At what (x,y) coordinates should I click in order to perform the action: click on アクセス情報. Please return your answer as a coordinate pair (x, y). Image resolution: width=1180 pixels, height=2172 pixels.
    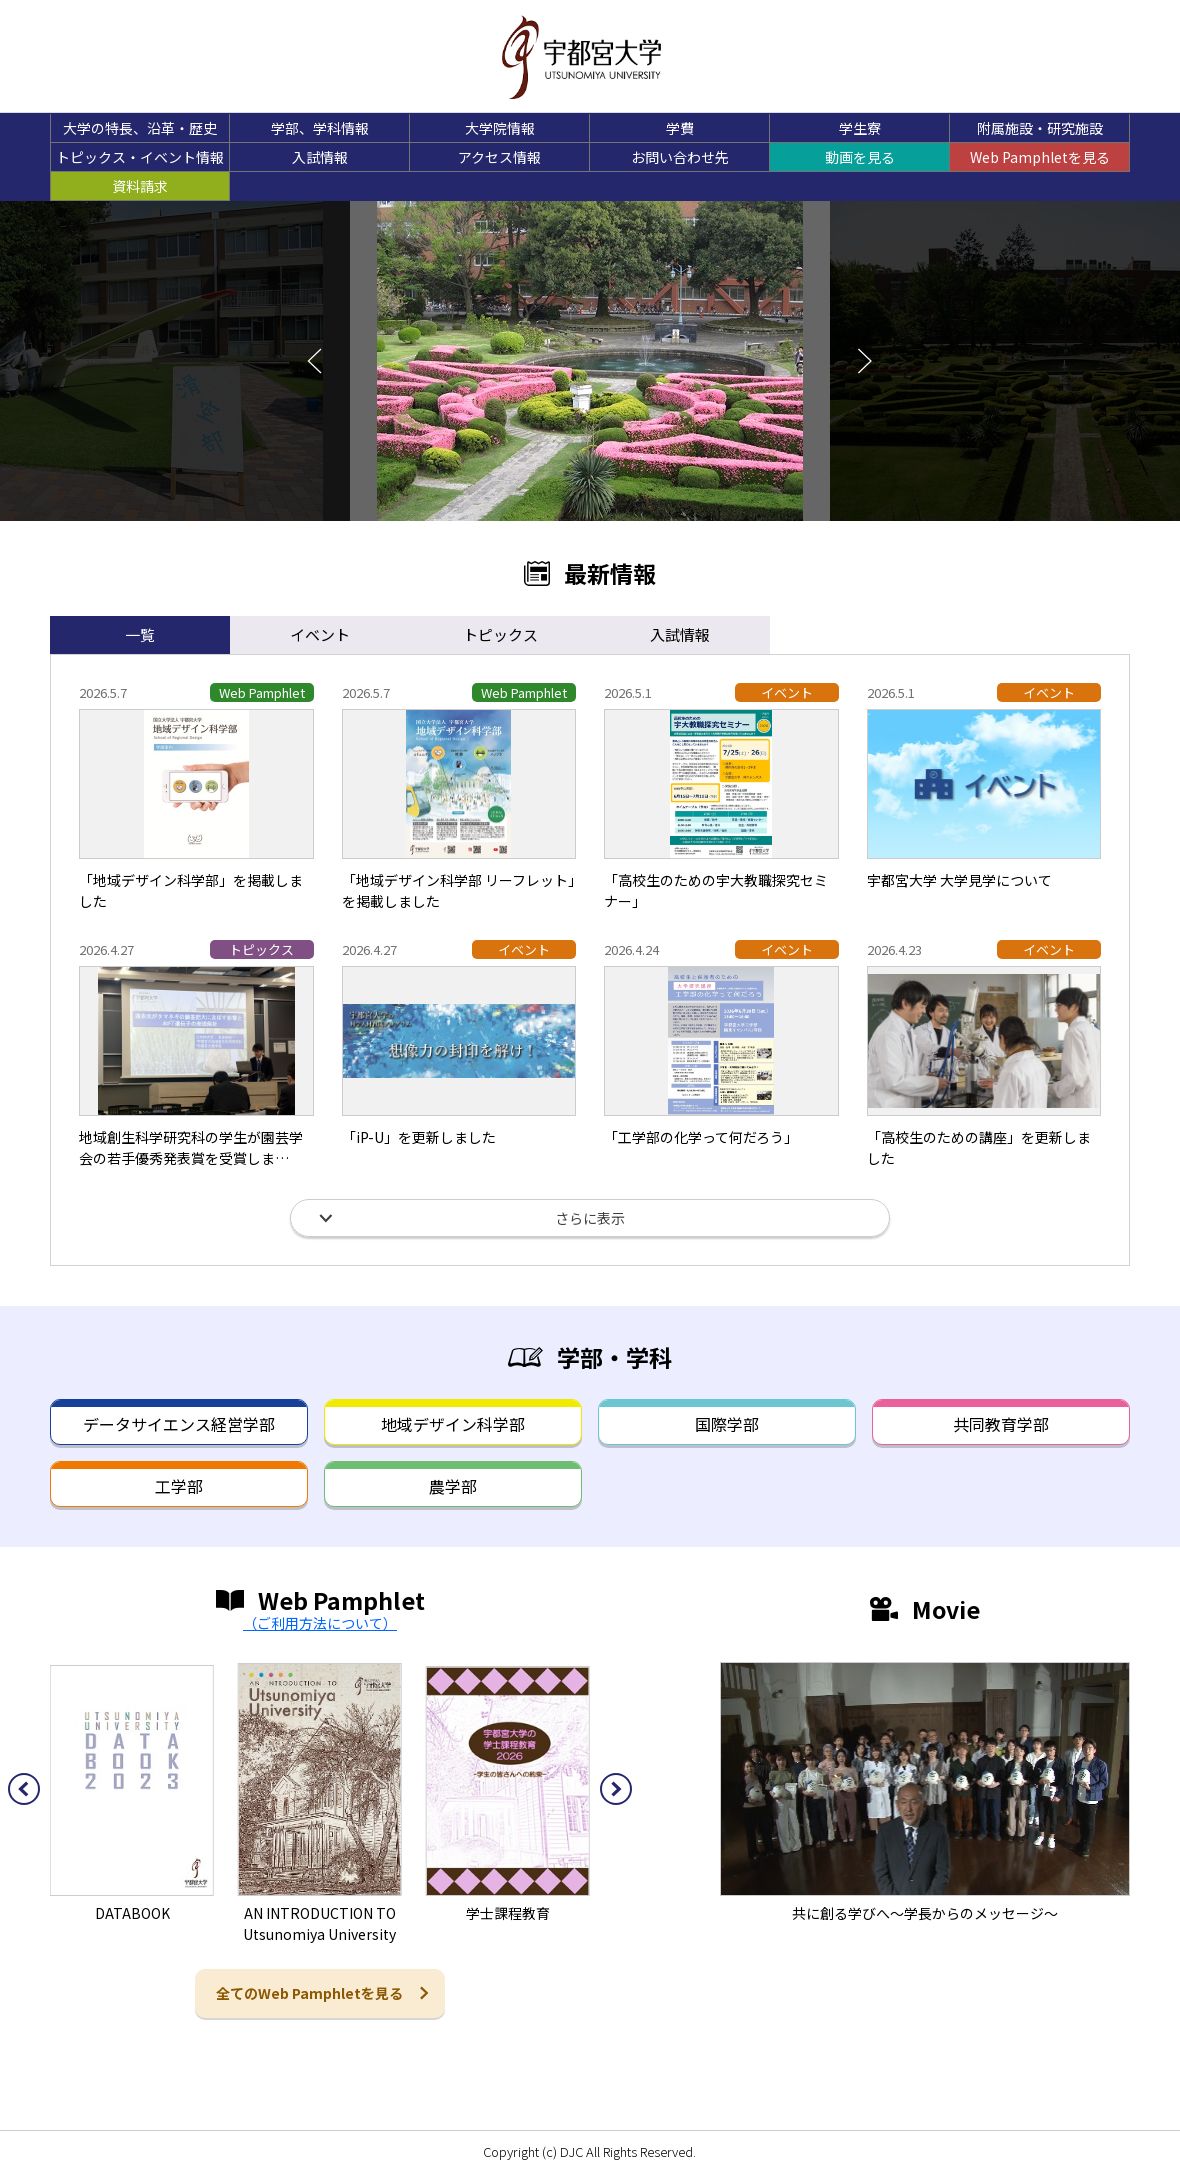
    Looking at the image, I should click on (499, 157).